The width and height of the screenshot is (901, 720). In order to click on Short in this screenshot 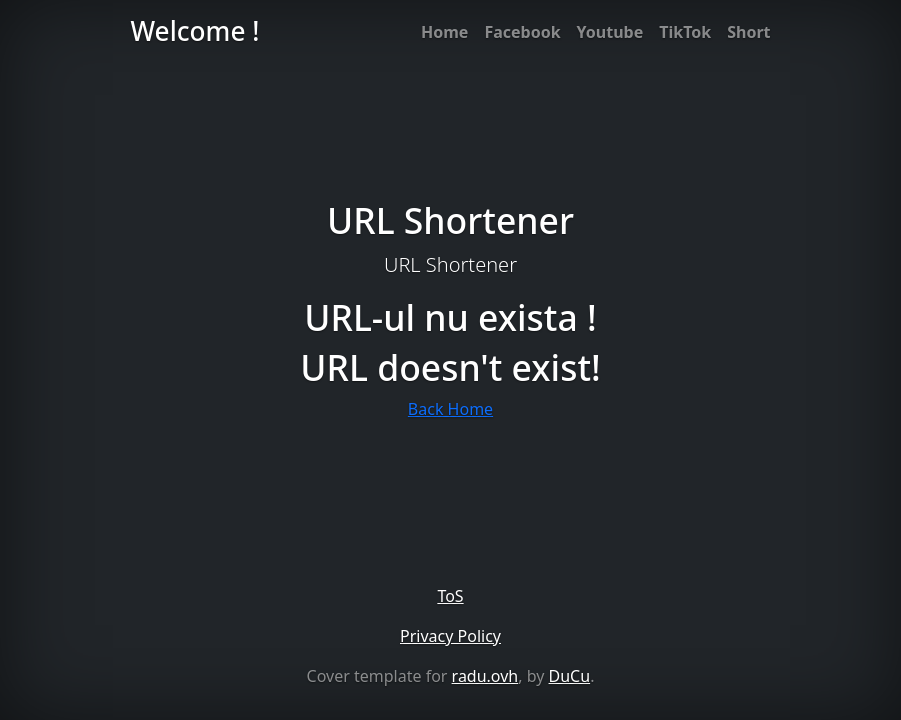, I will do `click(748, 32)`.